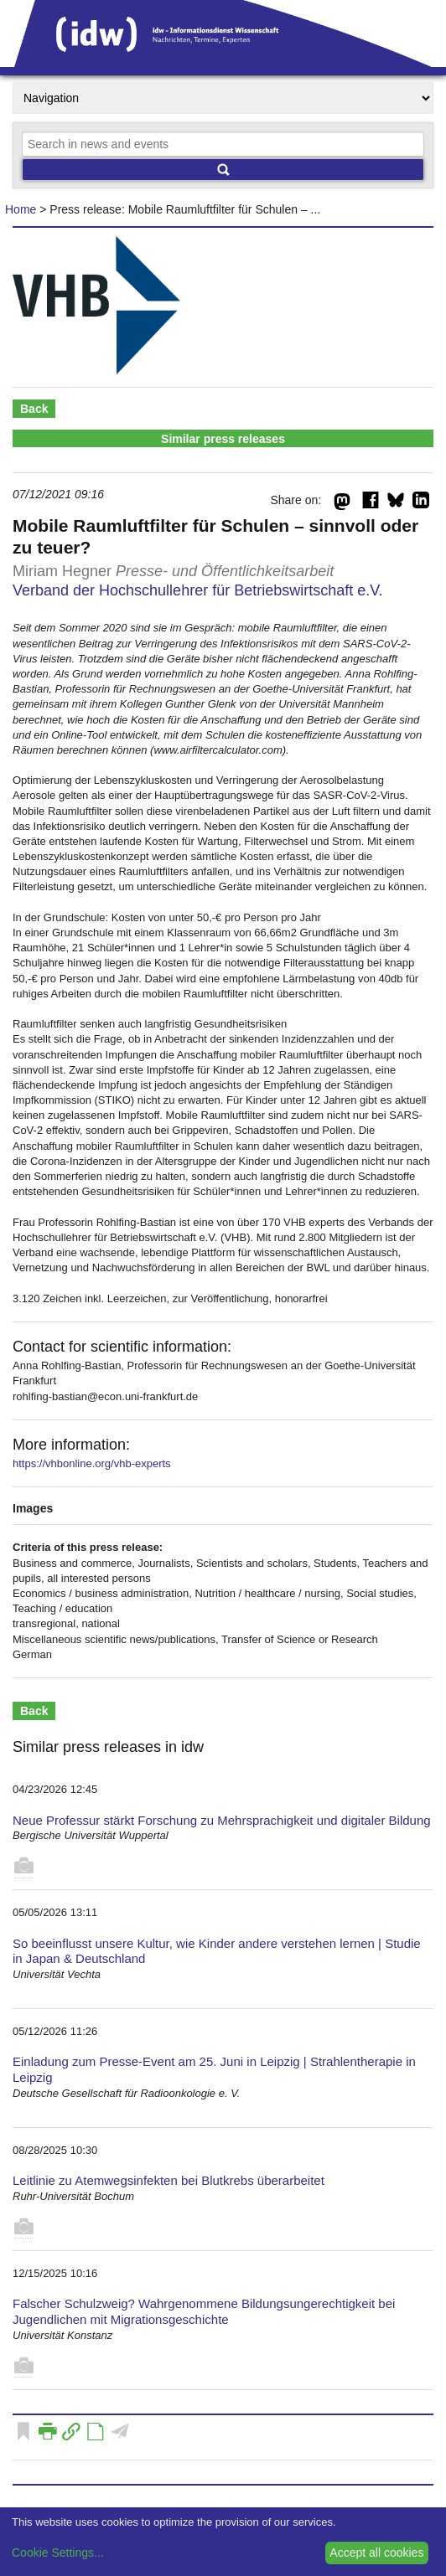 This screenshot has width=446, height=2576. I want to click on Accept all cookies, so click(376, 2552).